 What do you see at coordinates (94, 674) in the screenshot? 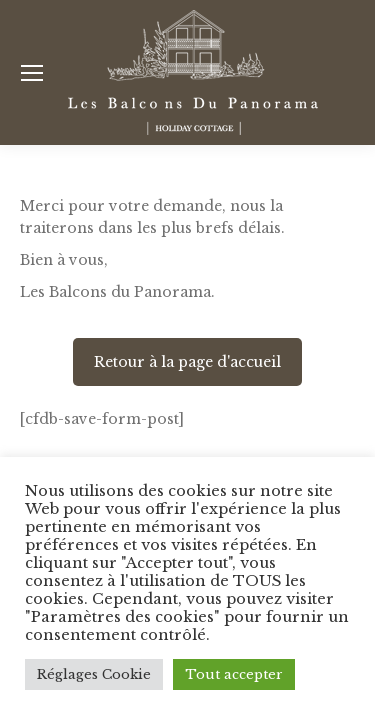
I see `Réglages Cookie [button]` at bounding box center [94, 674].